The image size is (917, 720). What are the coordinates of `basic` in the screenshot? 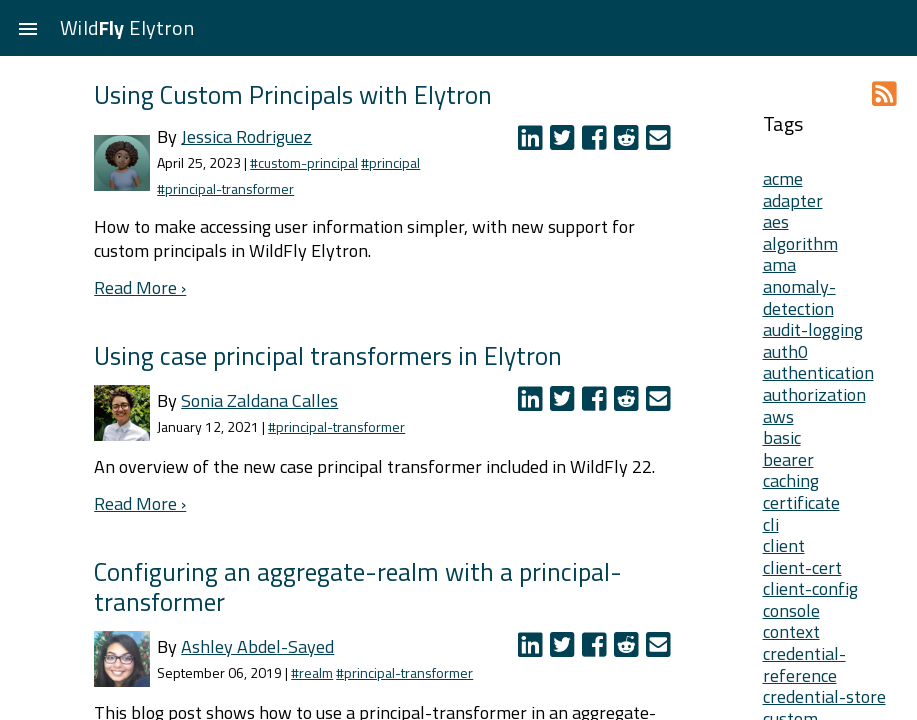 It's located at (782, 437).